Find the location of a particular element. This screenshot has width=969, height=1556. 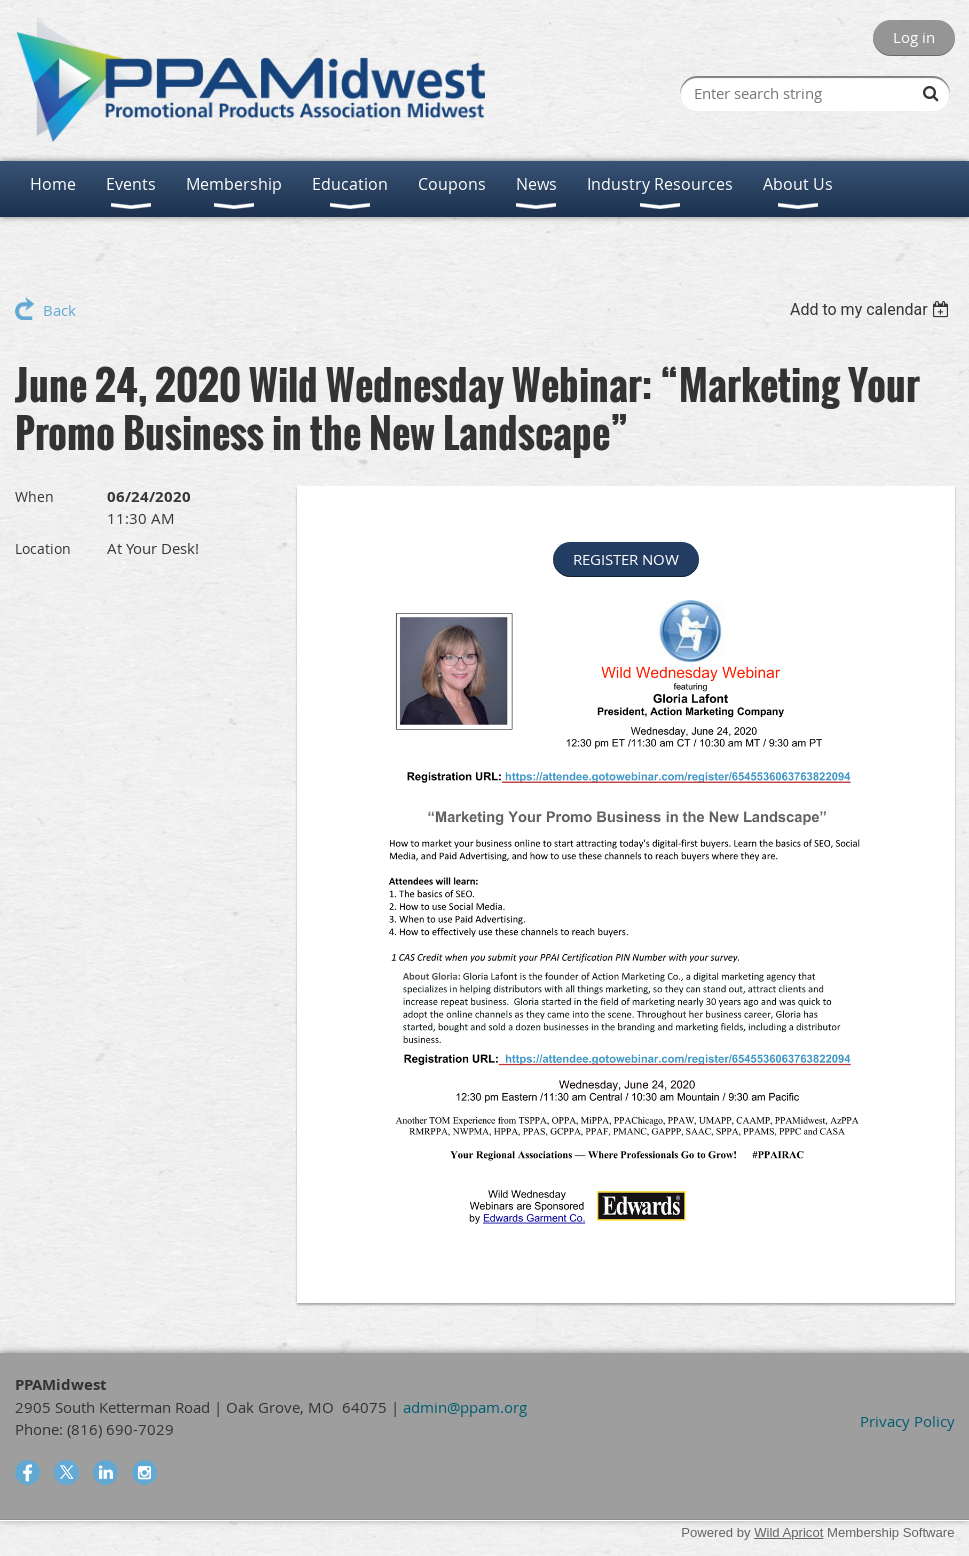

Location is located at coordinates (43, 548).